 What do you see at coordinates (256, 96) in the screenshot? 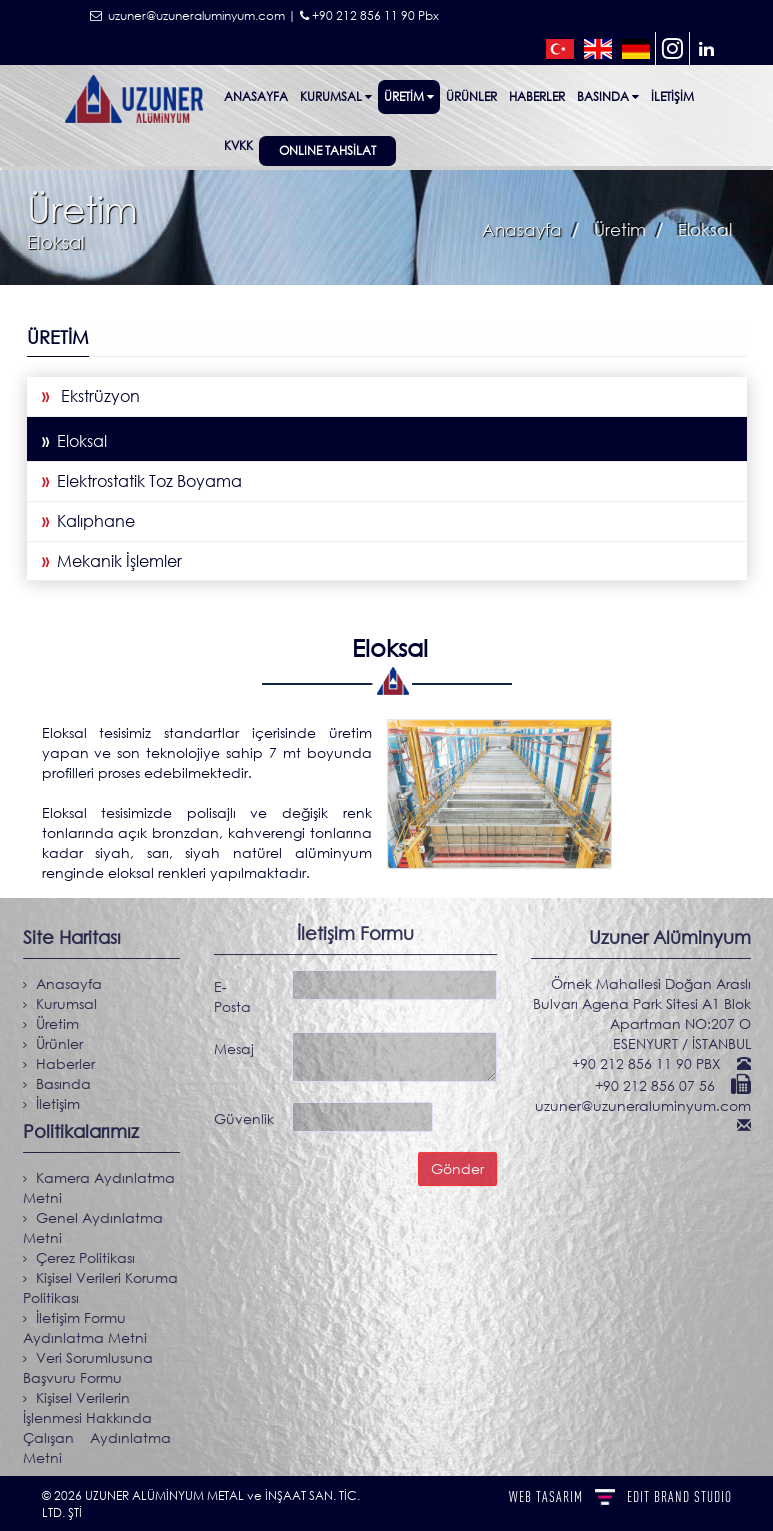
I see `Anasayfa` at bounding box center [256, 96].